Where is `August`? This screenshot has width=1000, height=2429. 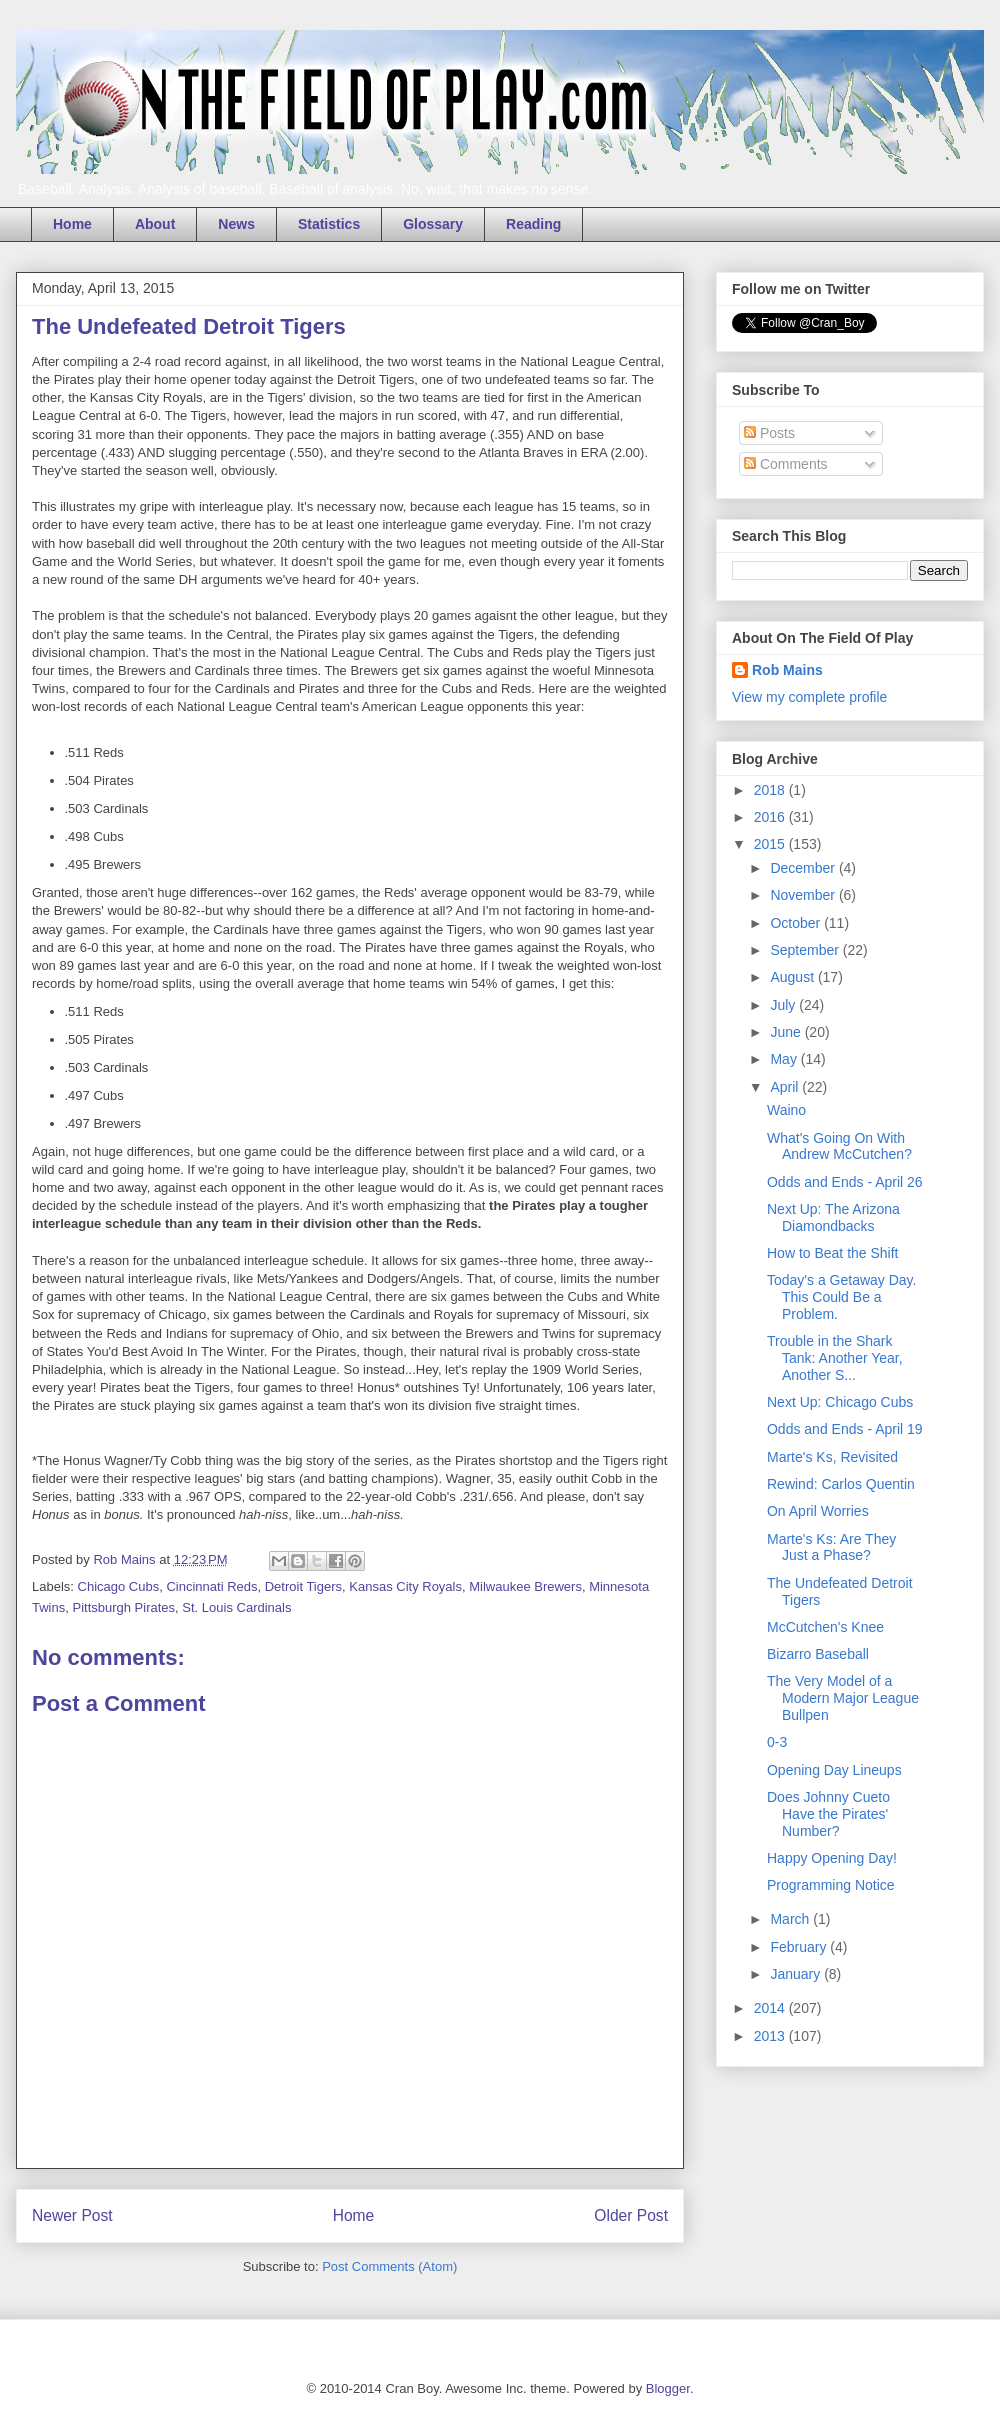 August is located at coordinates (793, 977).